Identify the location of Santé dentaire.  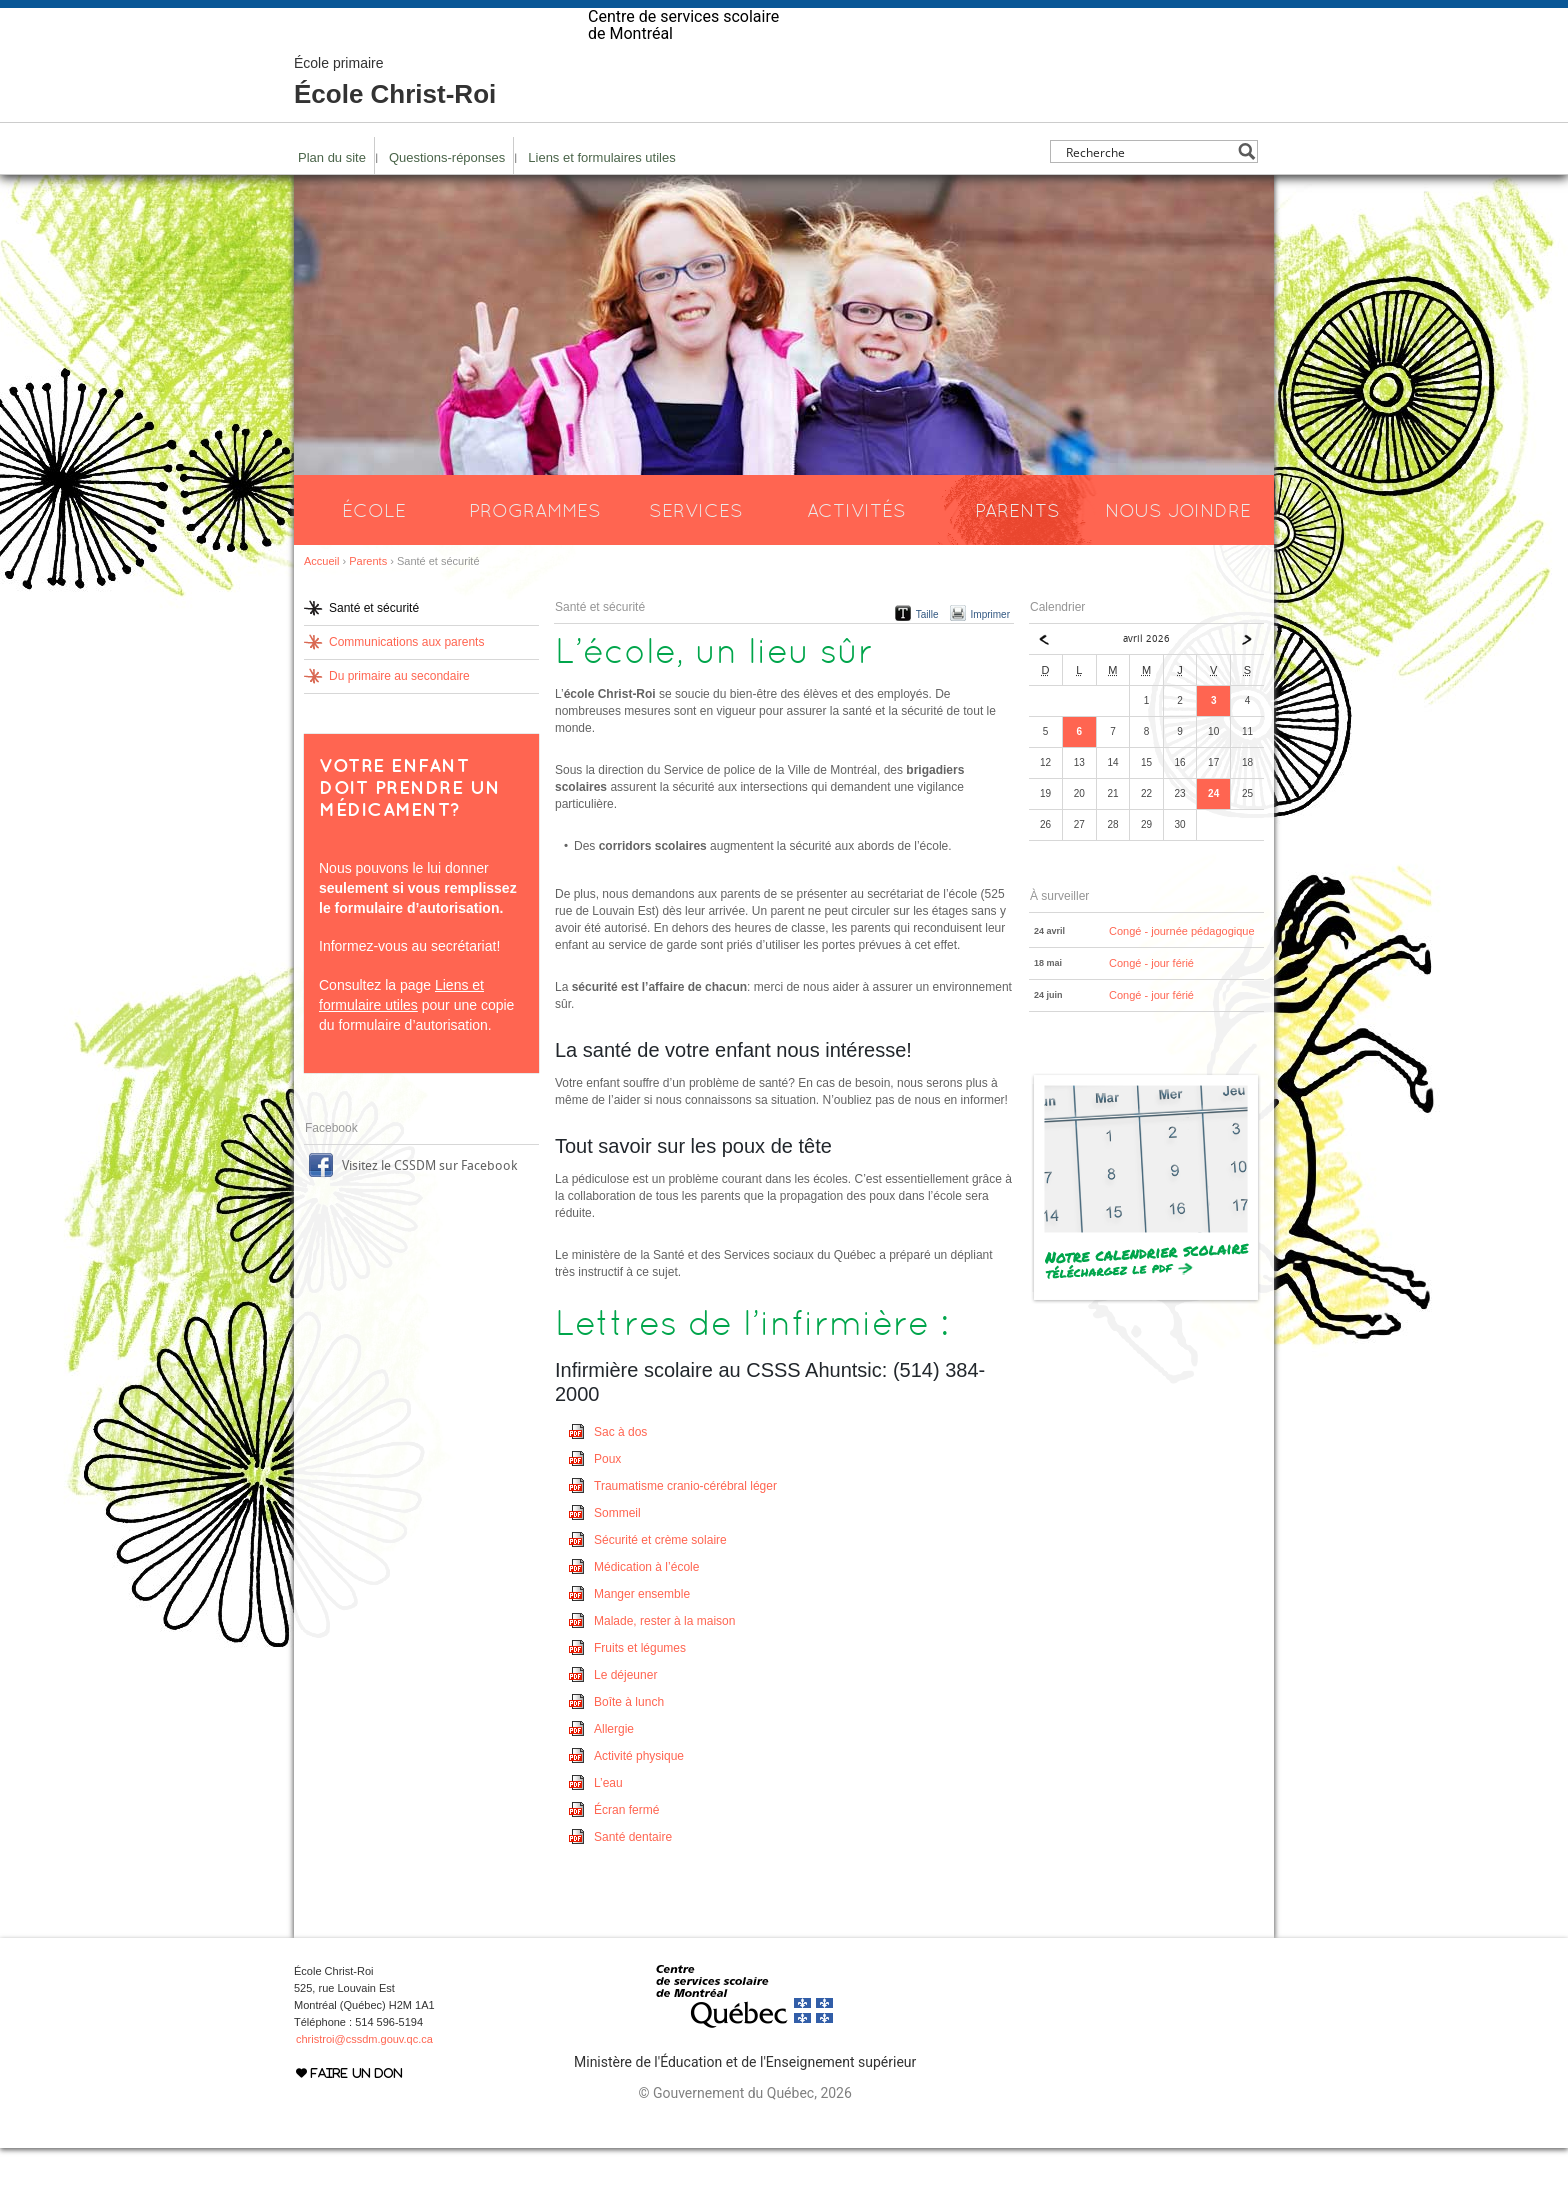
(633, 1875).